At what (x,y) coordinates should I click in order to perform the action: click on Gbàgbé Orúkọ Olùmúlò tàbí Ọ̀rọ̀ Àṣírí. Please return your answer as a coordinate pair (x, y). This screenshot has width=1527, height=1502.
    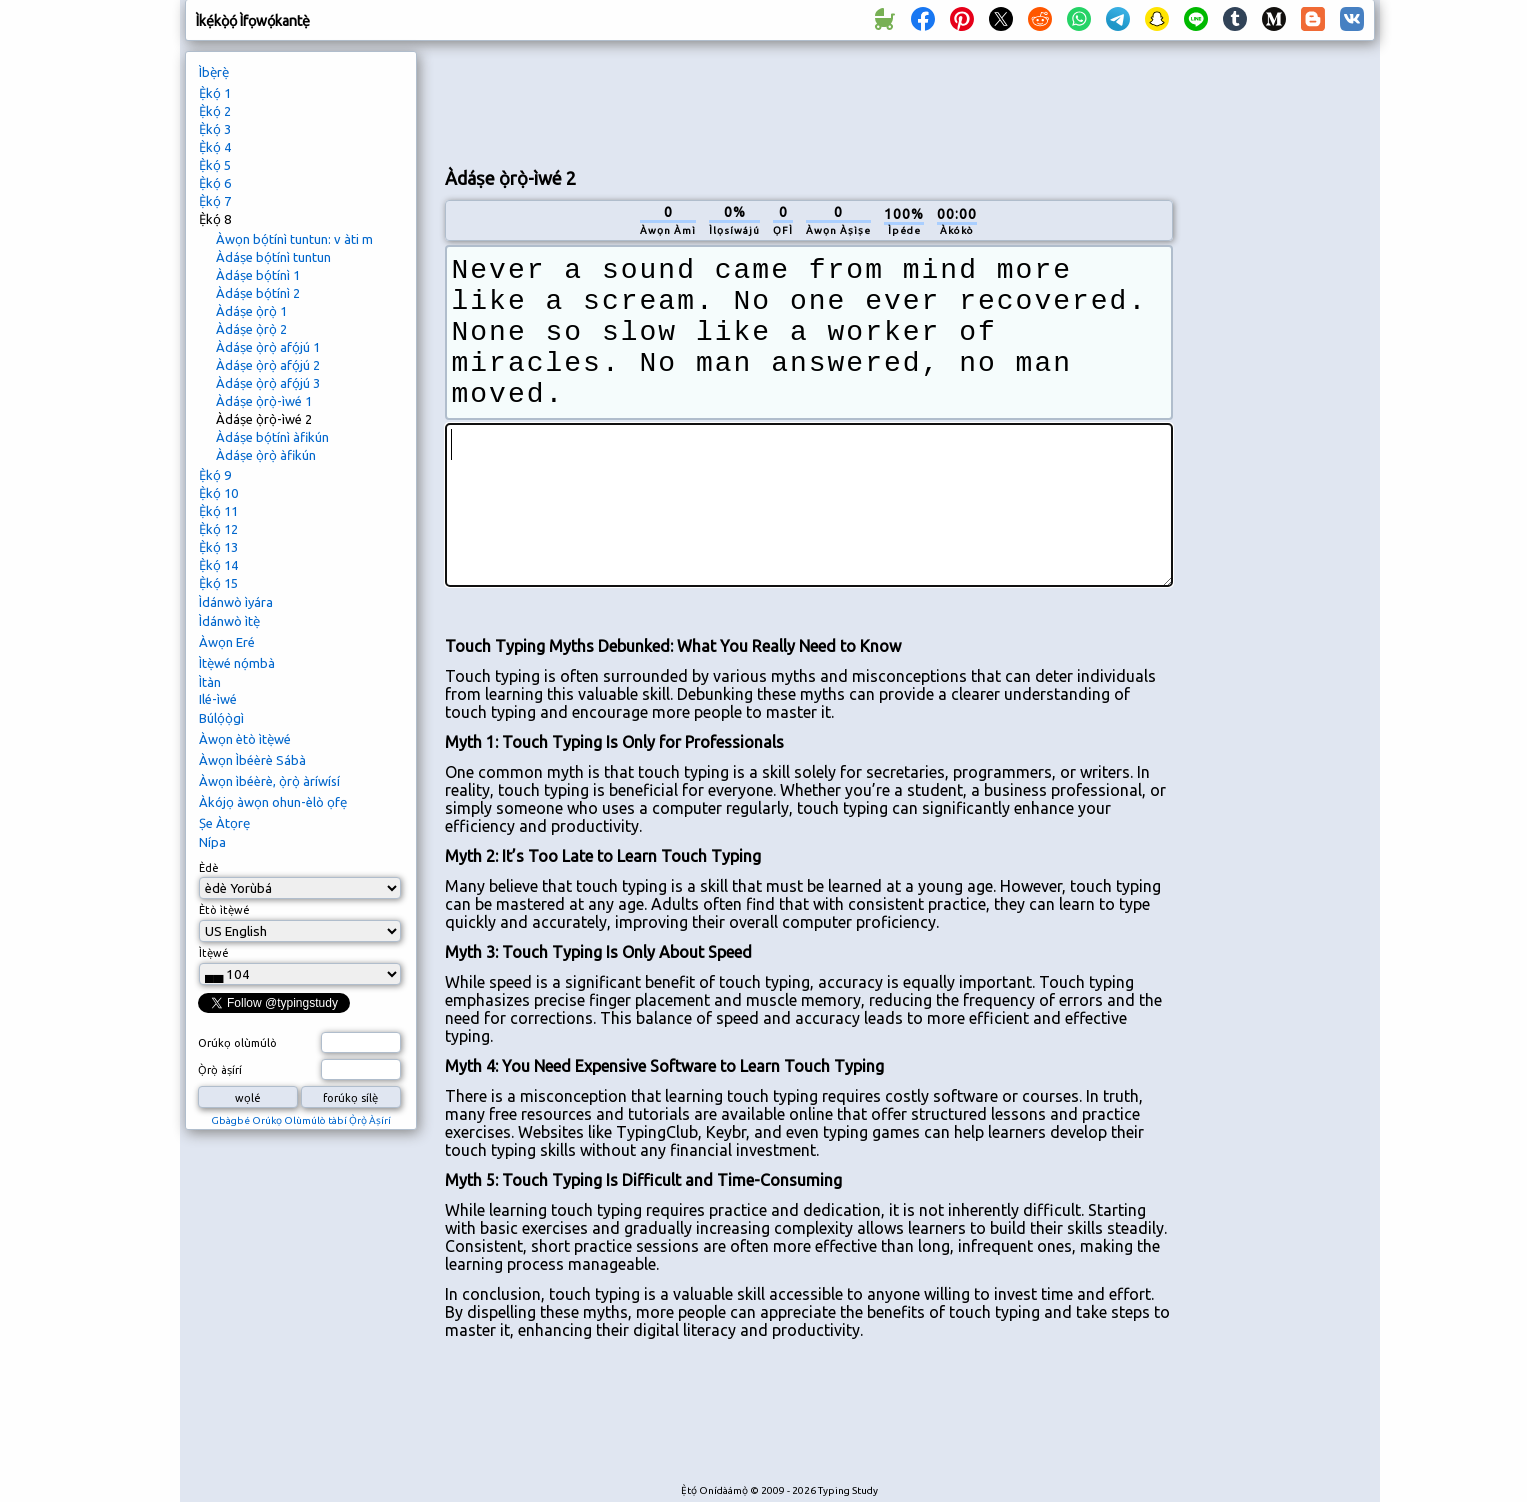
    Looking at the image, I should click on (301, 1120).